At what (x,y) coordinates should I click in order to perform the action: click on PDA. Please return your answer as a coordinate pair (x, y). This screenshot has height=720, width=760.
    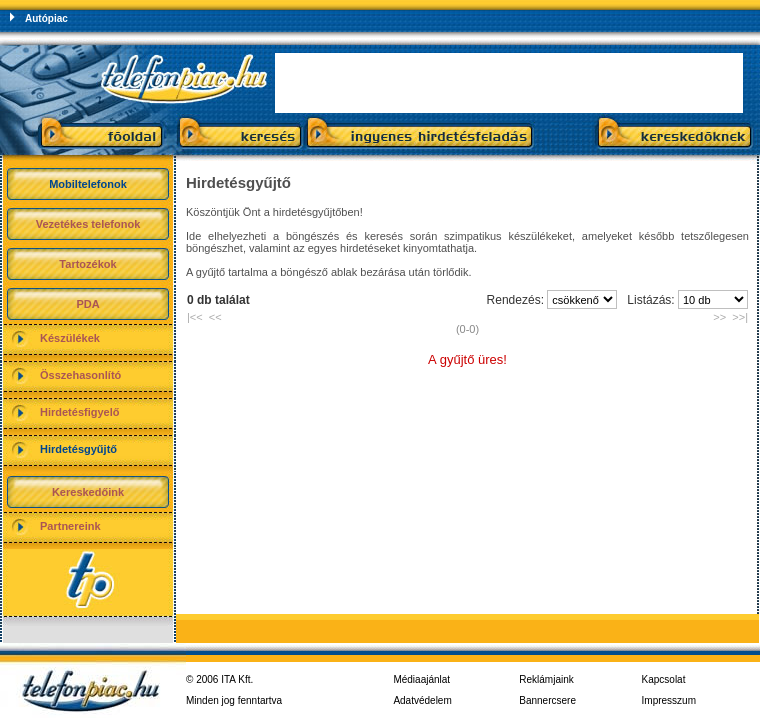
    Looking at the image, I should click on (87, 304).